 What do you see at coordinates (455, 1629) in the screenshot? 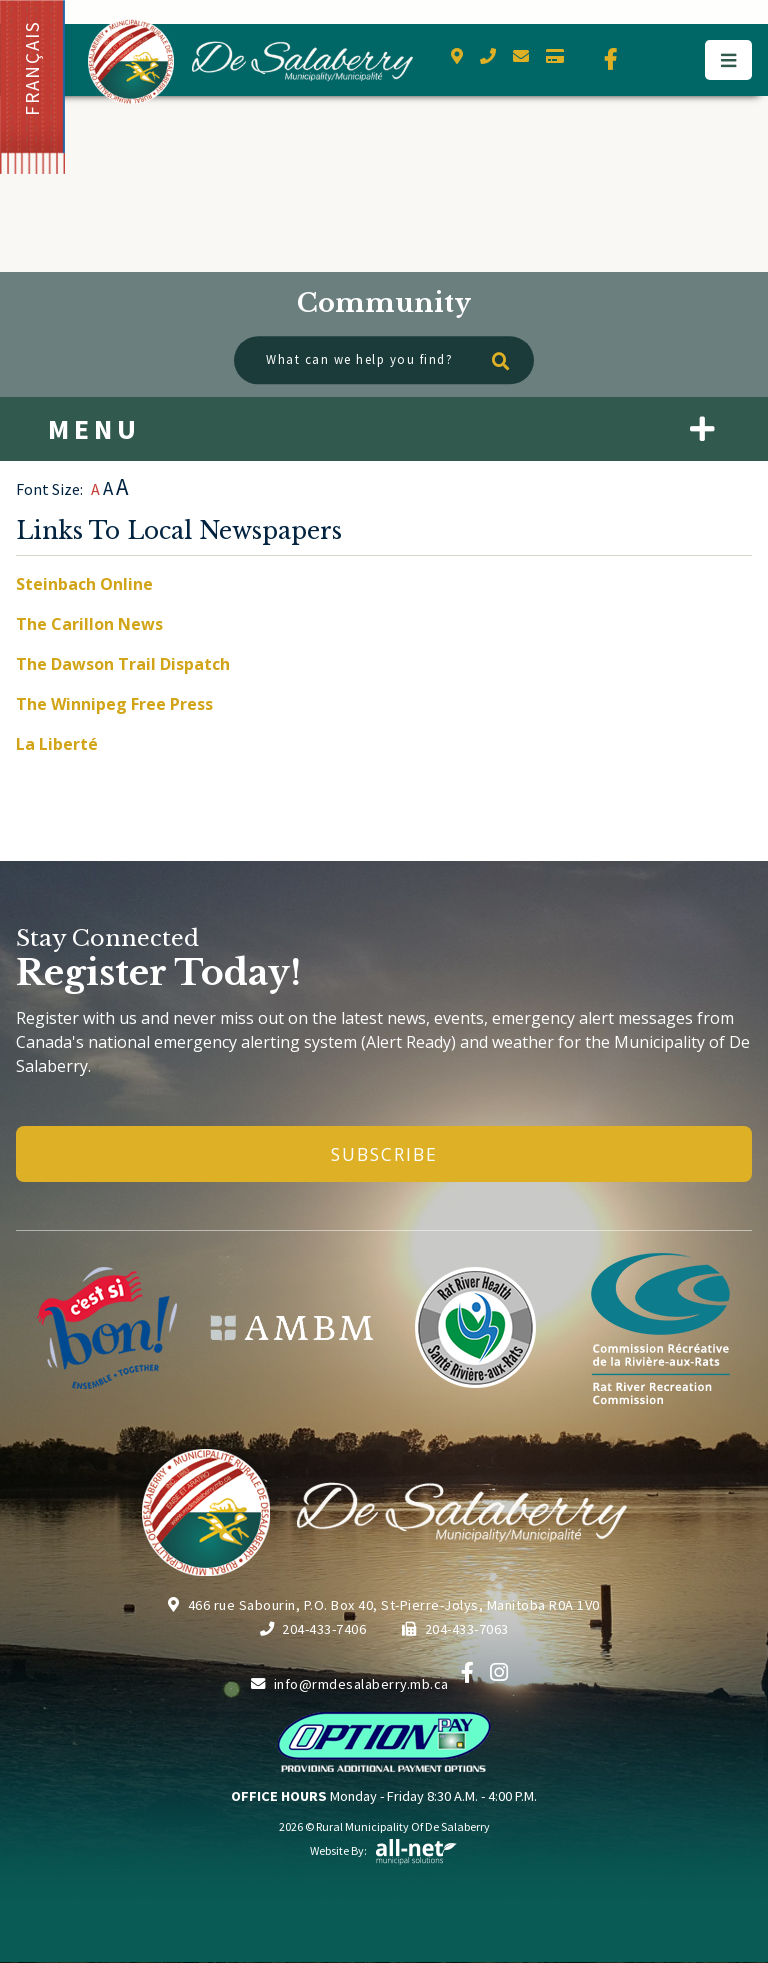
I see `204-433-7063` at bounding box center [455, 1629].